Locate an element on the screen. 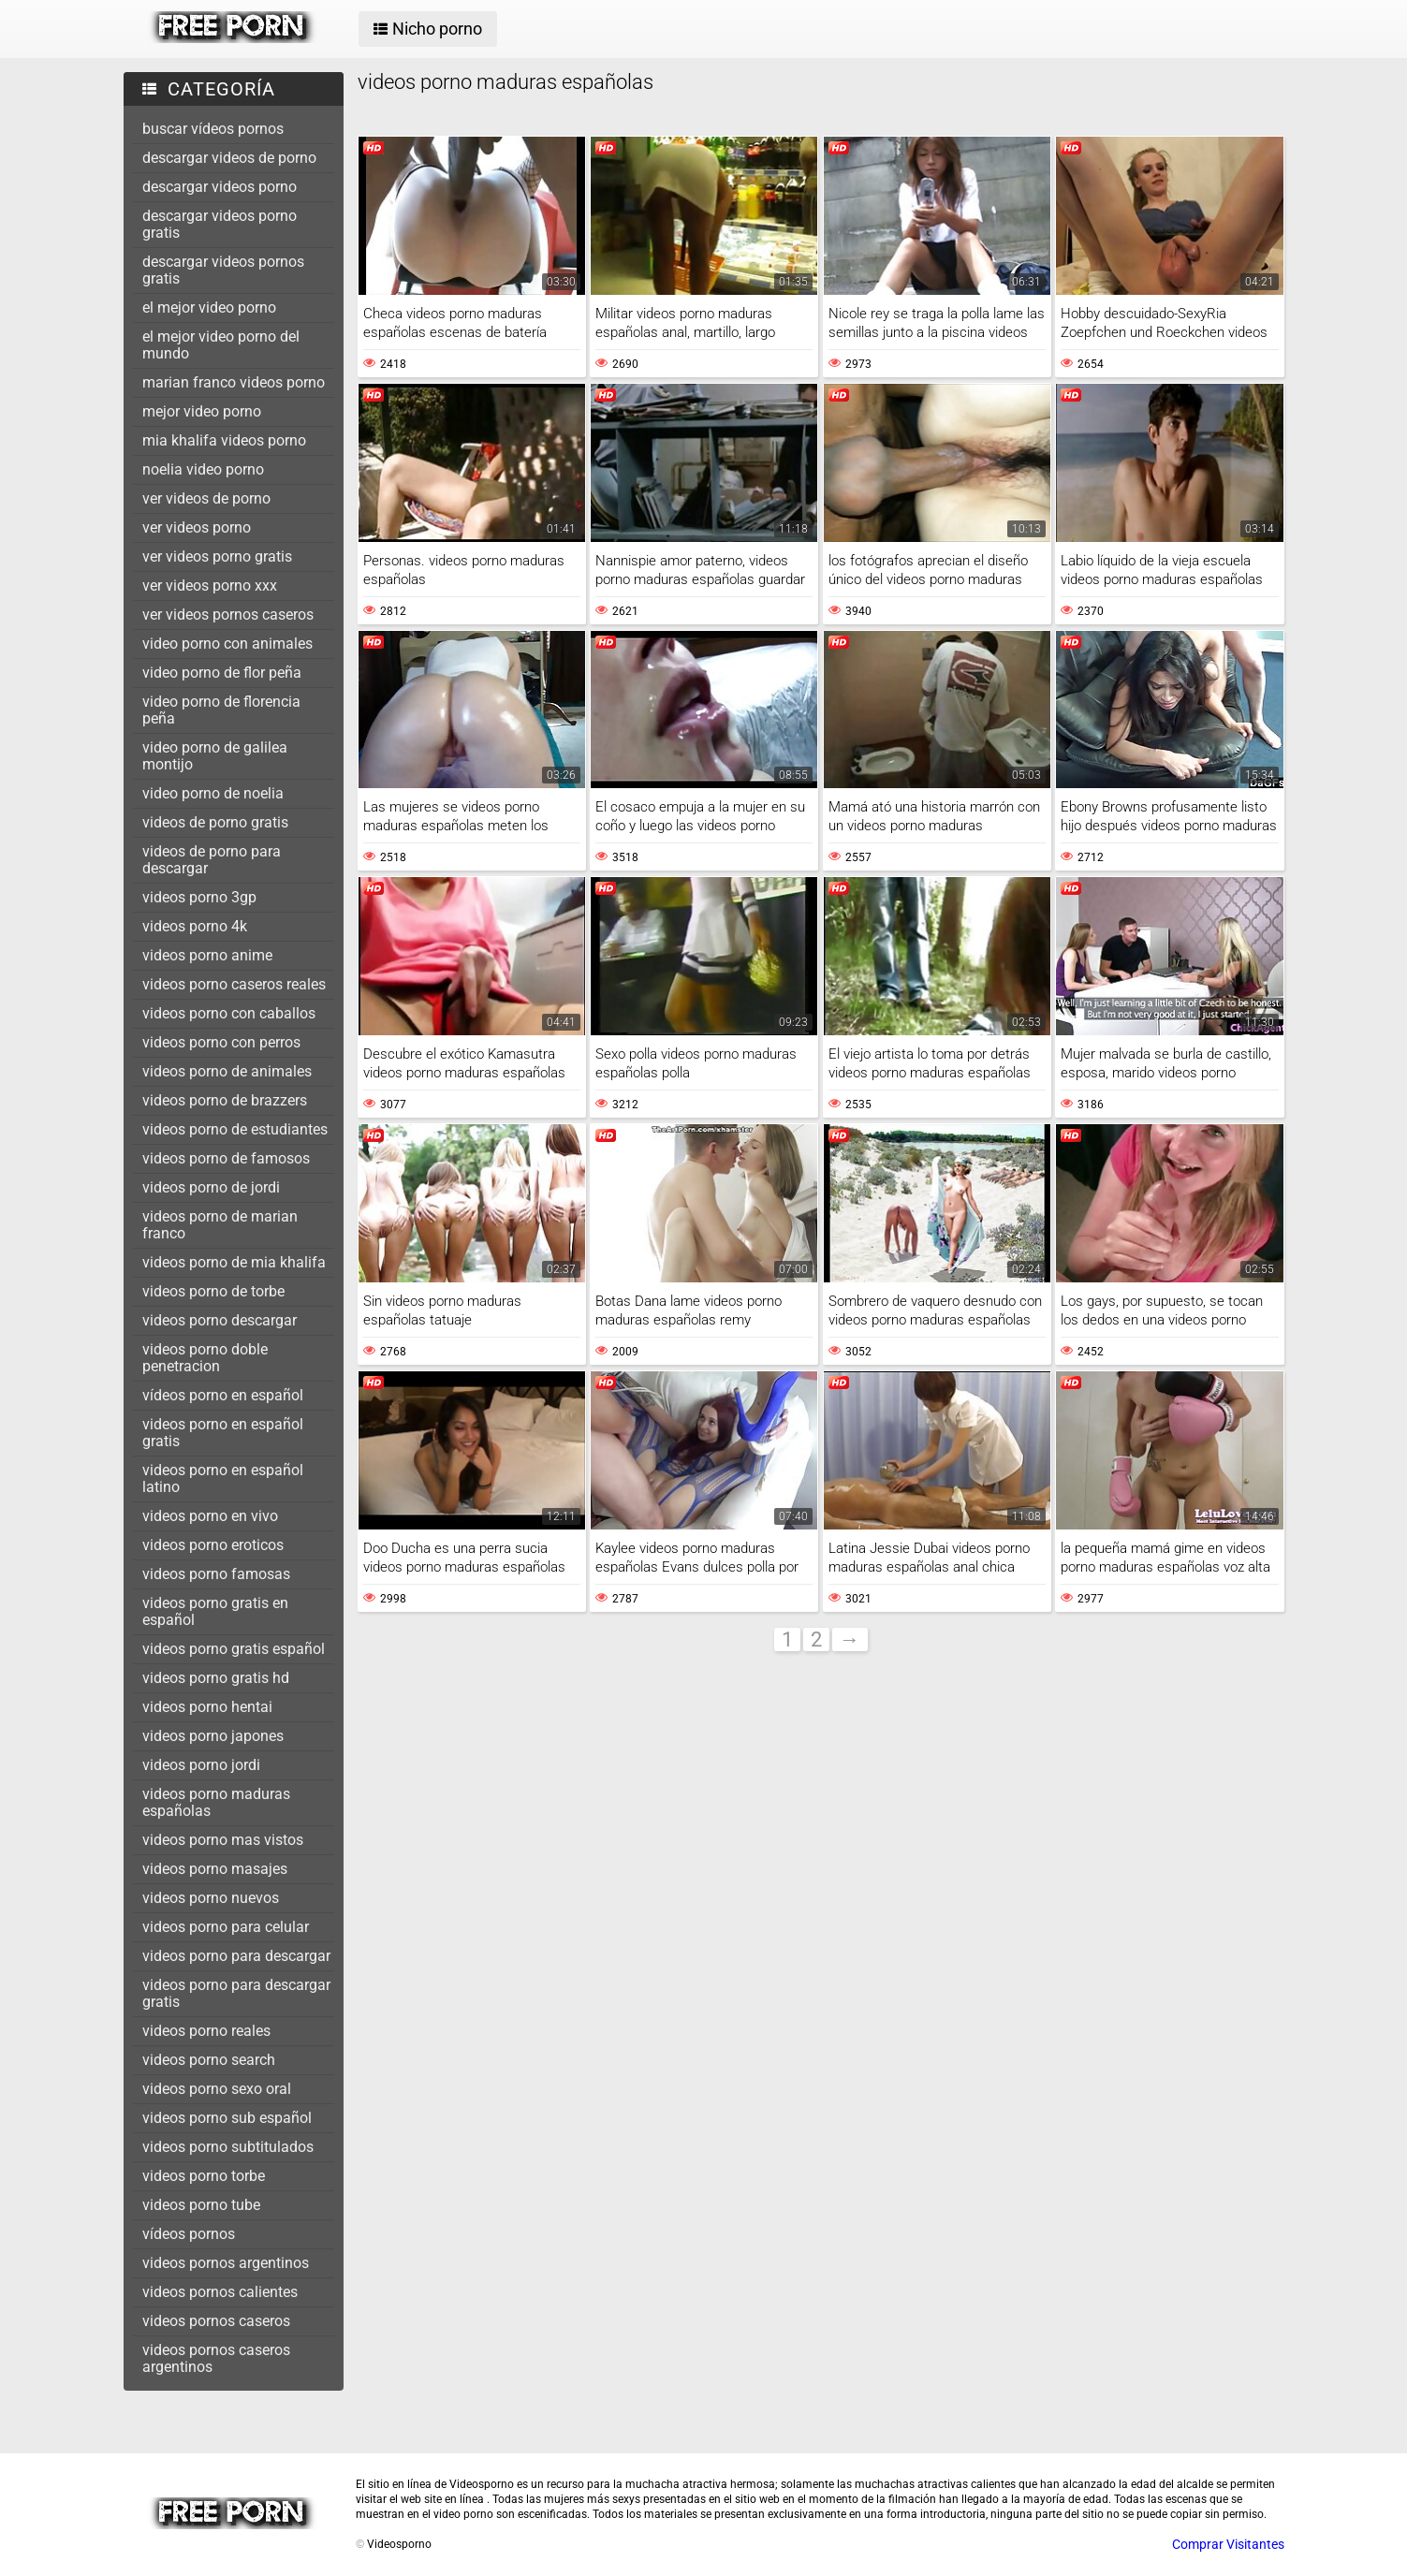 The width and height of the screenshot is (1407, 2576). videos porno jordi is located at coordinates (201, 1765).